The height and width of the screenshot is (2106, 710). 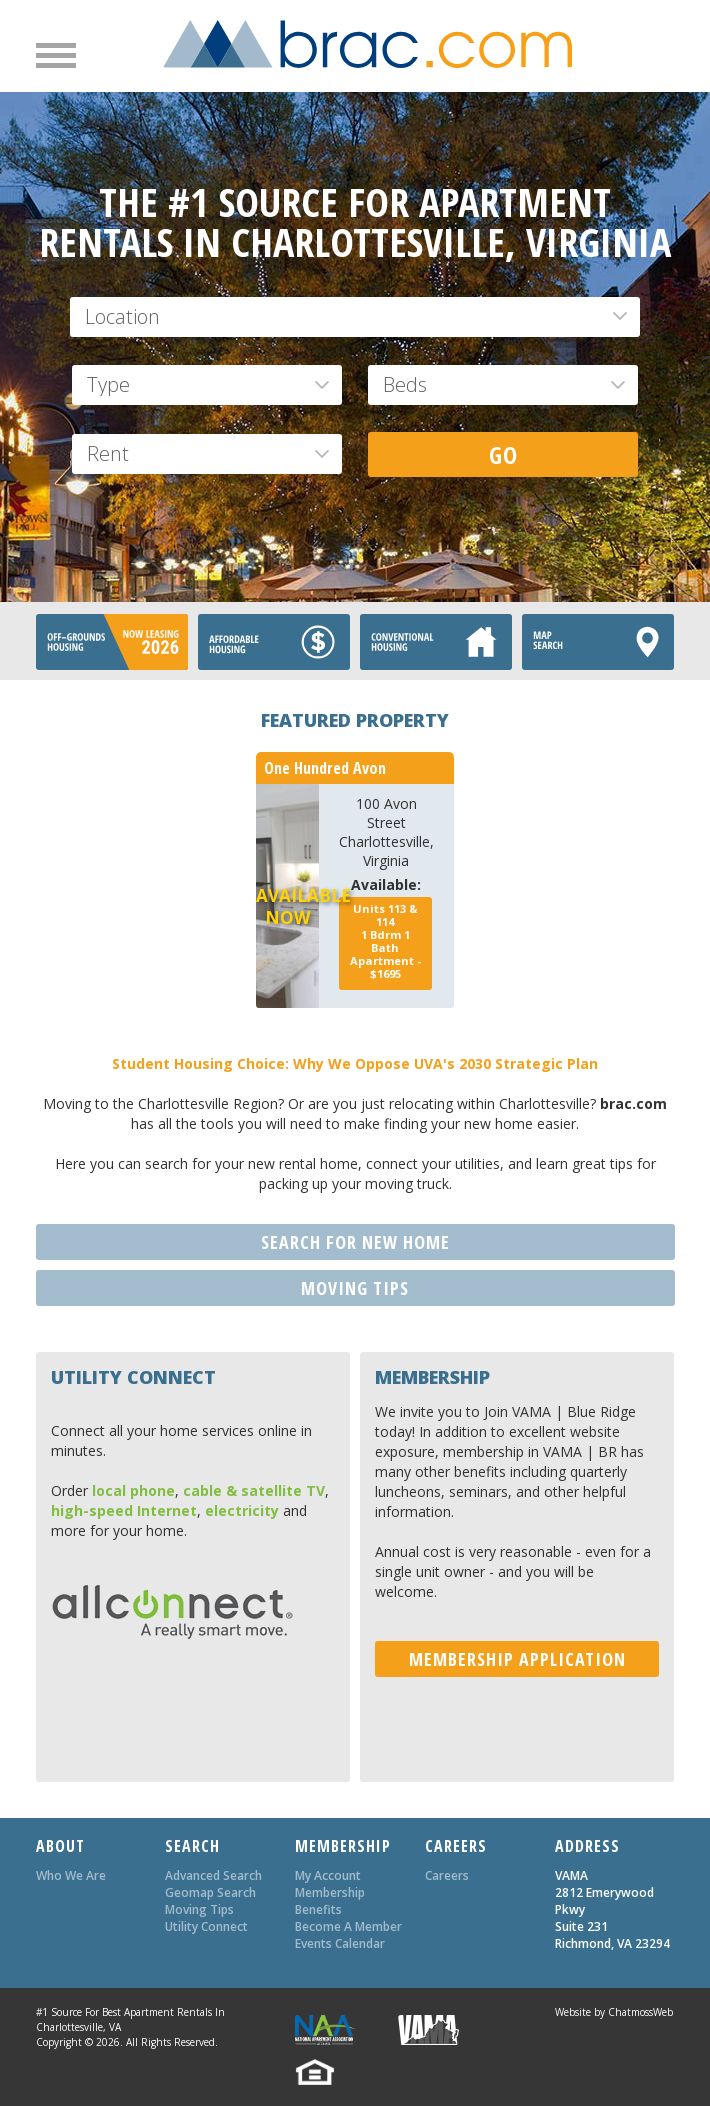 I want to click on Advanced Search, so click(x=213, y=1875).